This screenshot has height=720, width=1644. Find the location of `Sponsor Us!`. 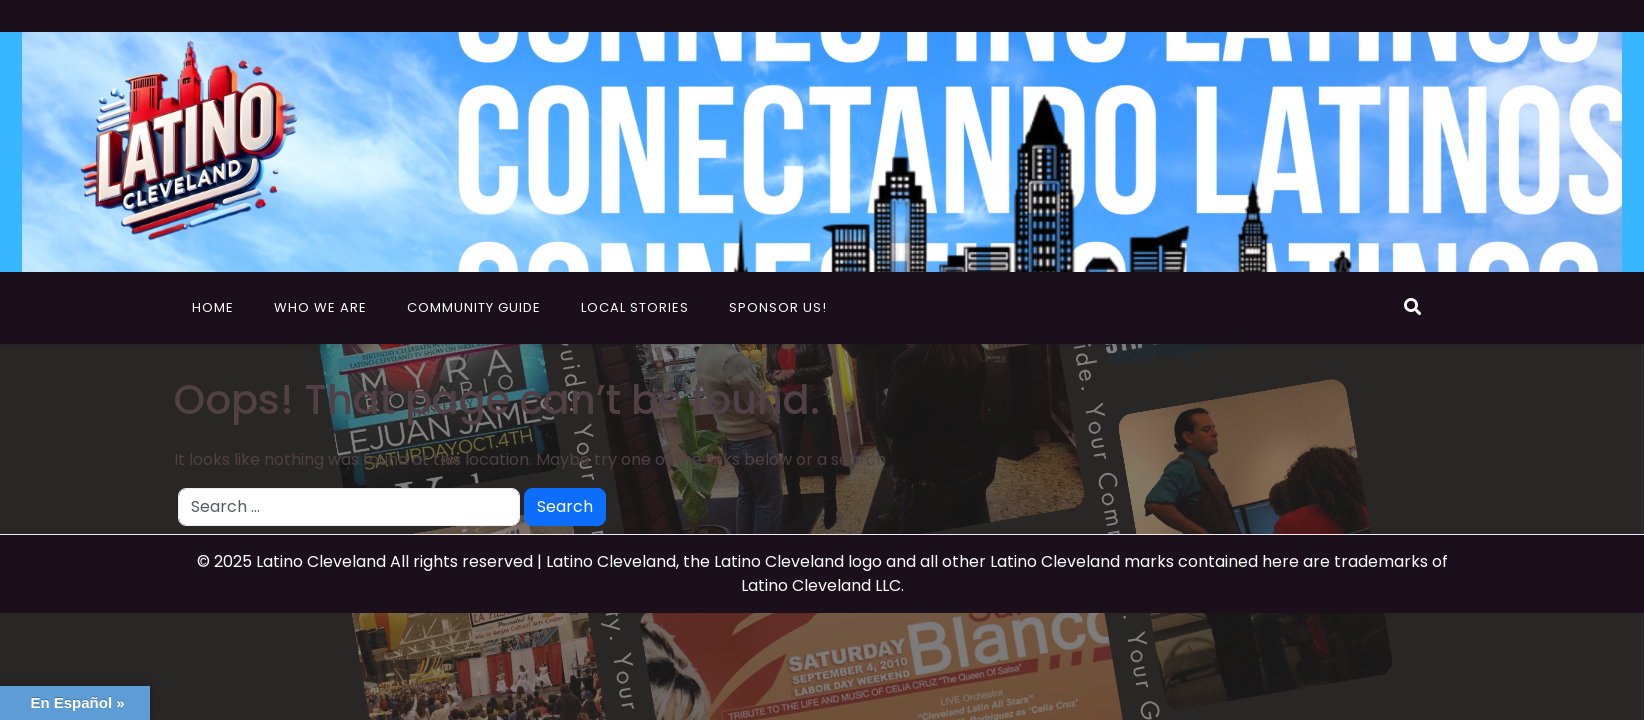

Sponsor Us! is located at coordinates (778, 307).